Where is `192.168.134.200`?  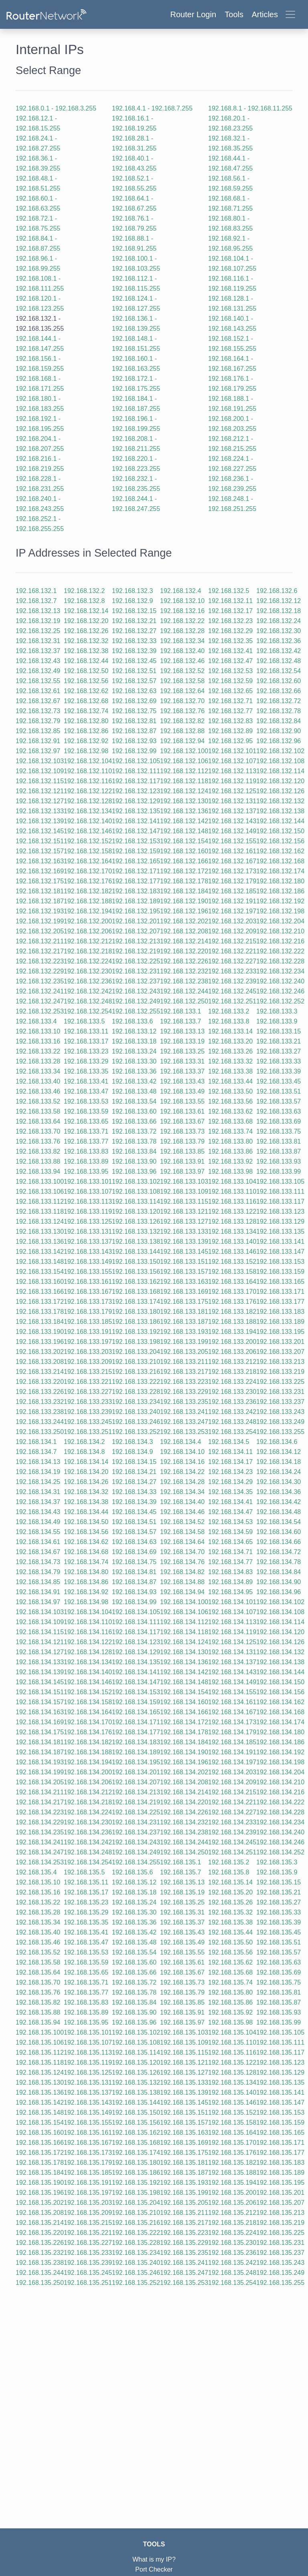 192.168.134.200 is located at coordinates (88, 1772).